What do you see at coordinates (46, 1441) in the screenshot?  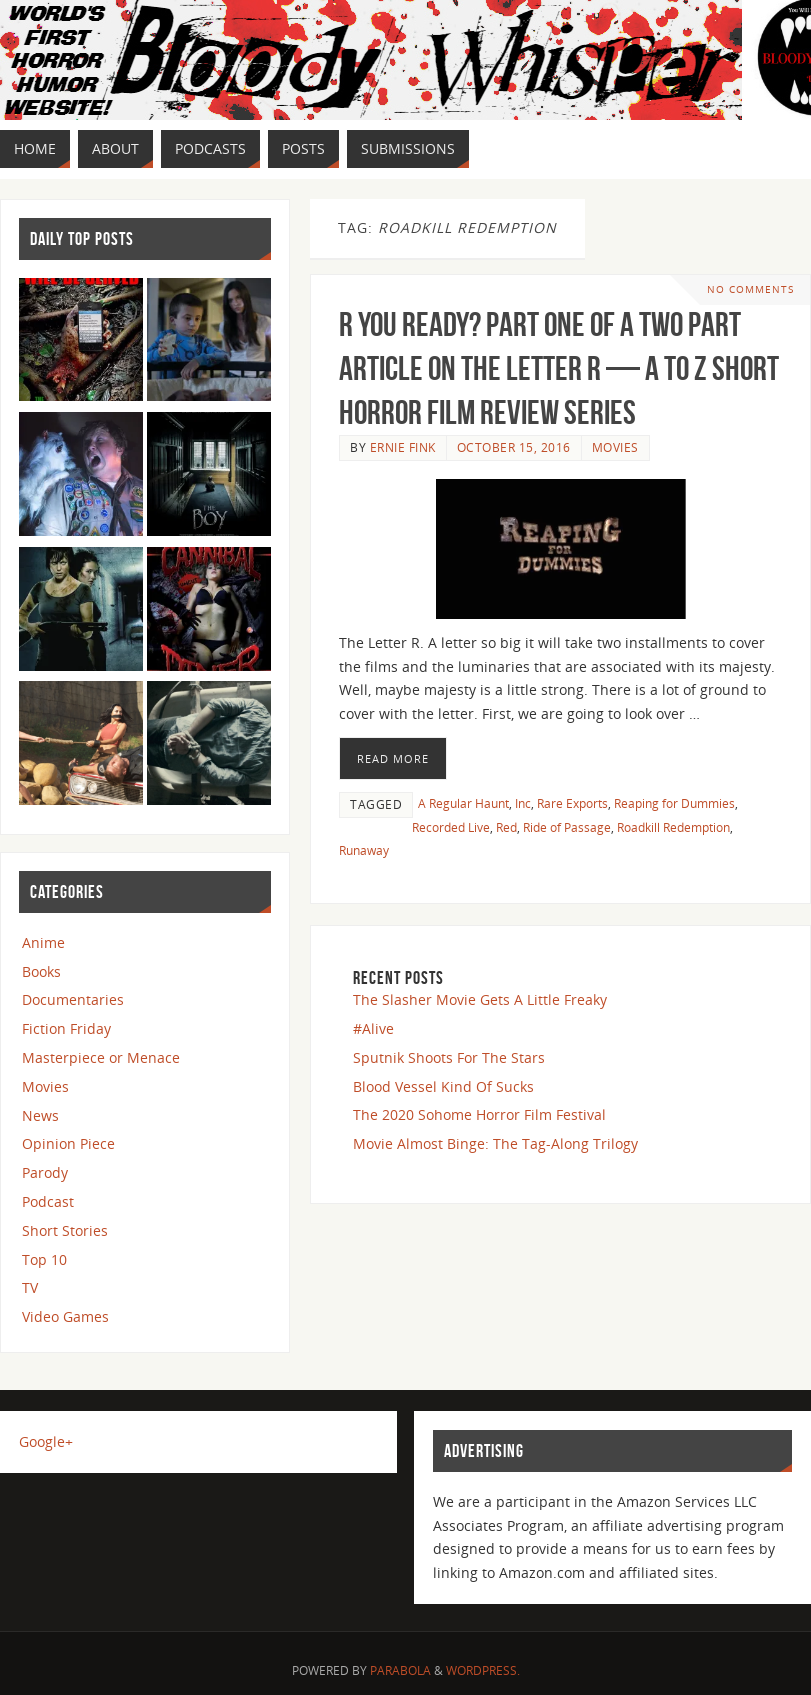 I see `Google+` at bounding box center [46, 1441].